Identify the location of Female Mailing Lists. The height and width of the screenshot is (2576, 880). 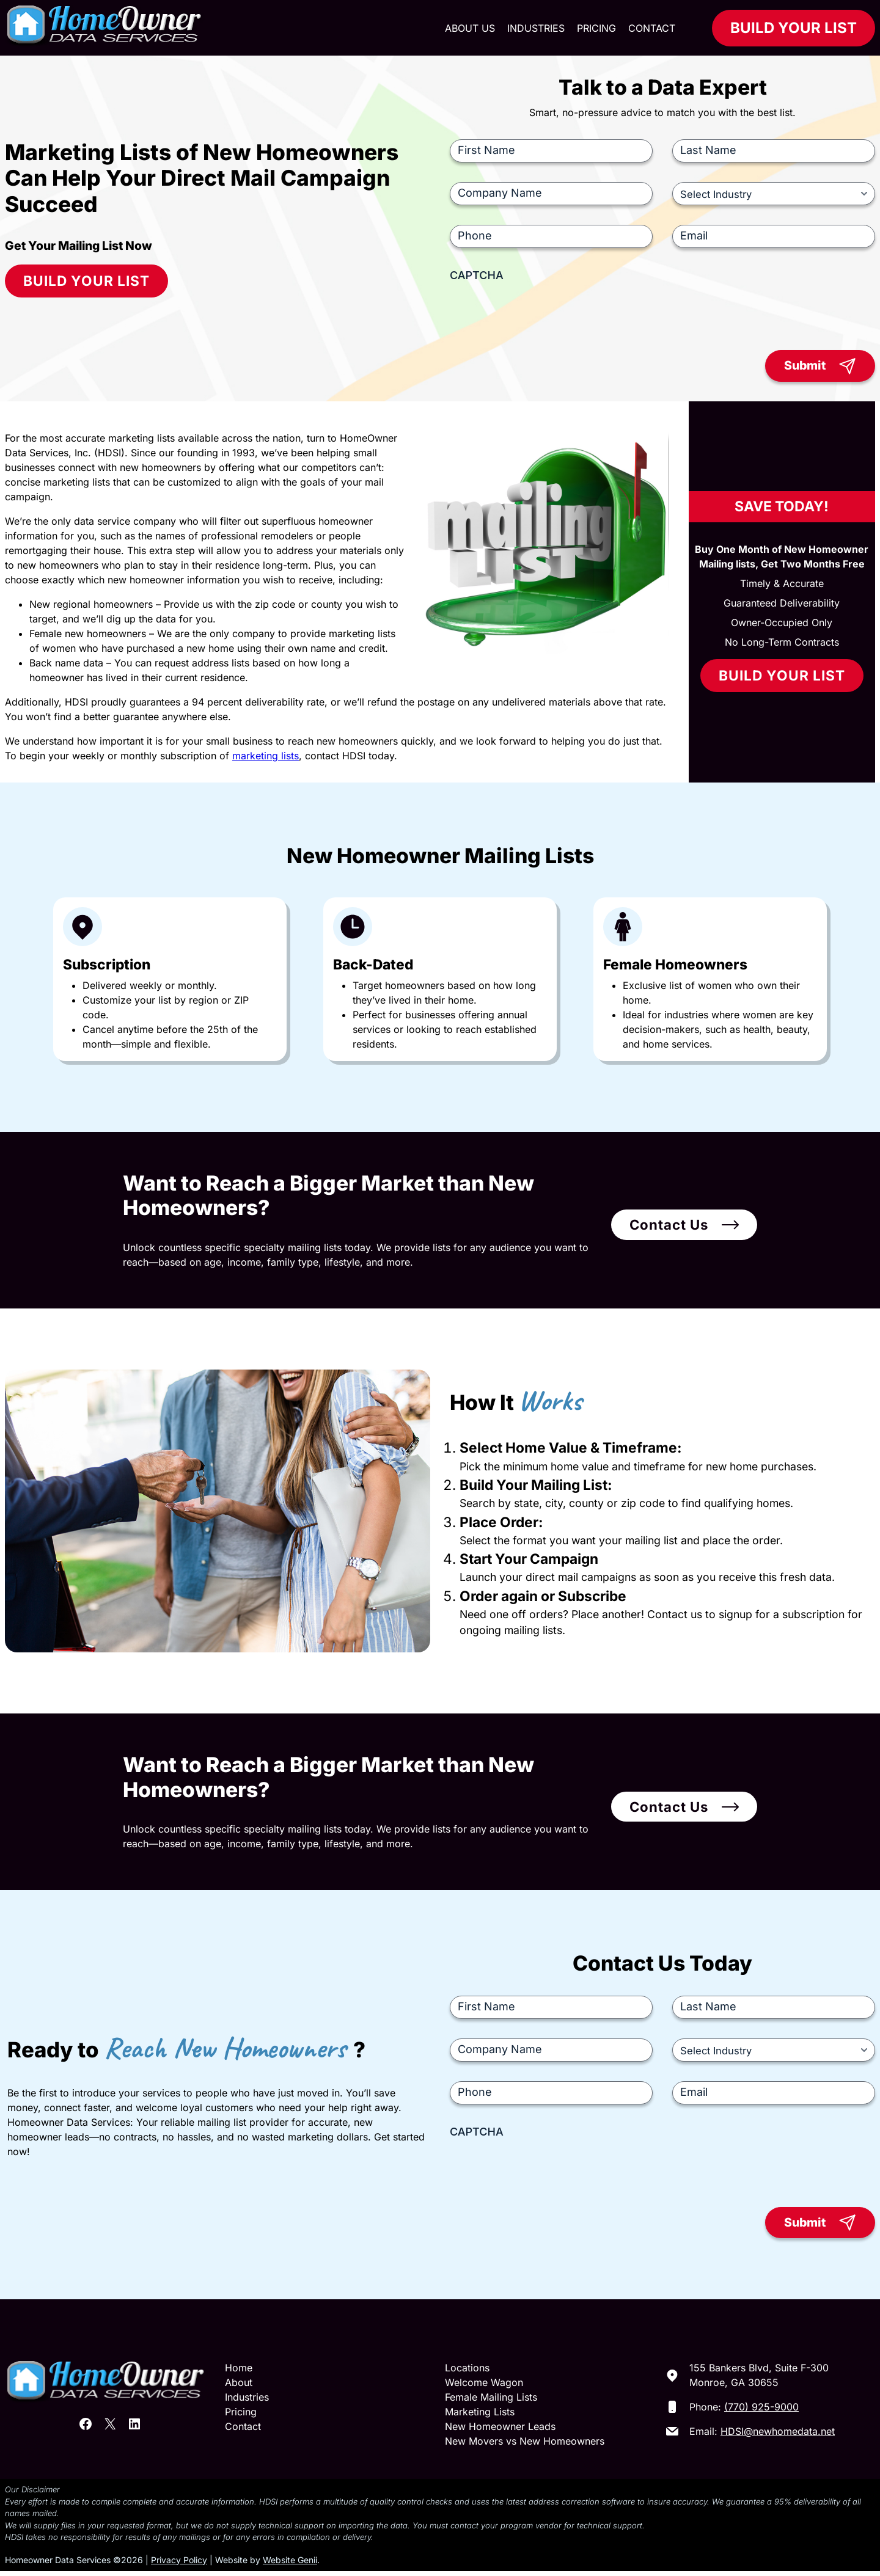
(491, 2402).